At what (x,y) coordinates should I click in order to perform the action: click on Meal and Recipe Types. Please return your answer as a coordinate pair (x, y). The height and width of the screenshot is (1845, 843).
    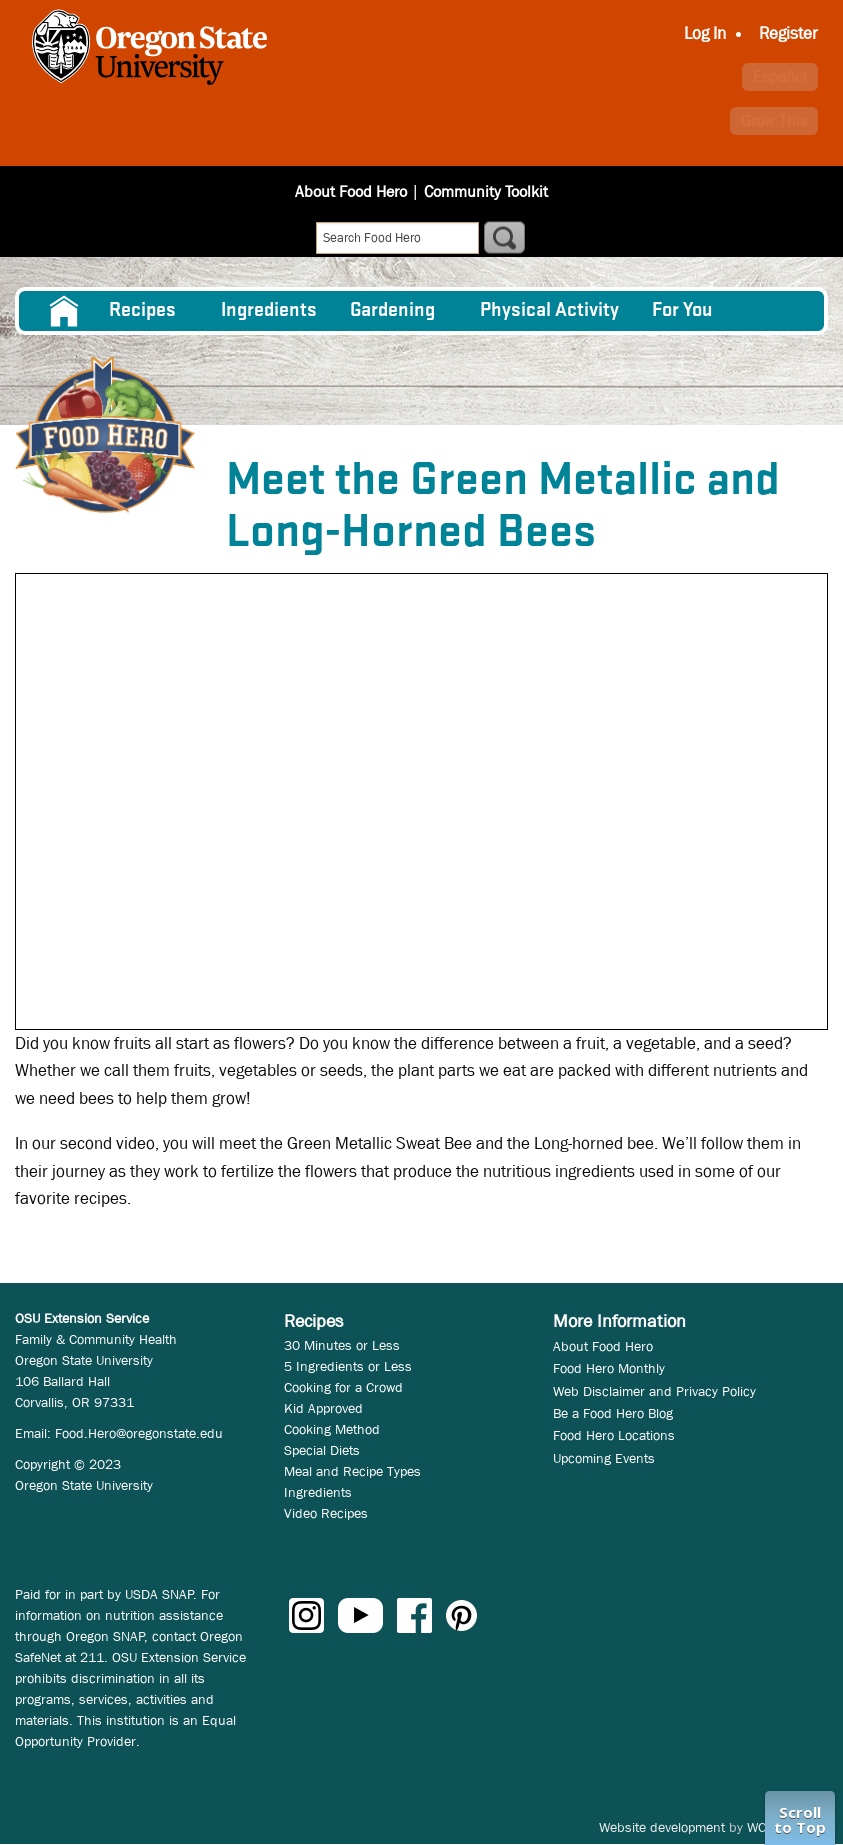
    Looking at the image, I should click on (352, 1471).